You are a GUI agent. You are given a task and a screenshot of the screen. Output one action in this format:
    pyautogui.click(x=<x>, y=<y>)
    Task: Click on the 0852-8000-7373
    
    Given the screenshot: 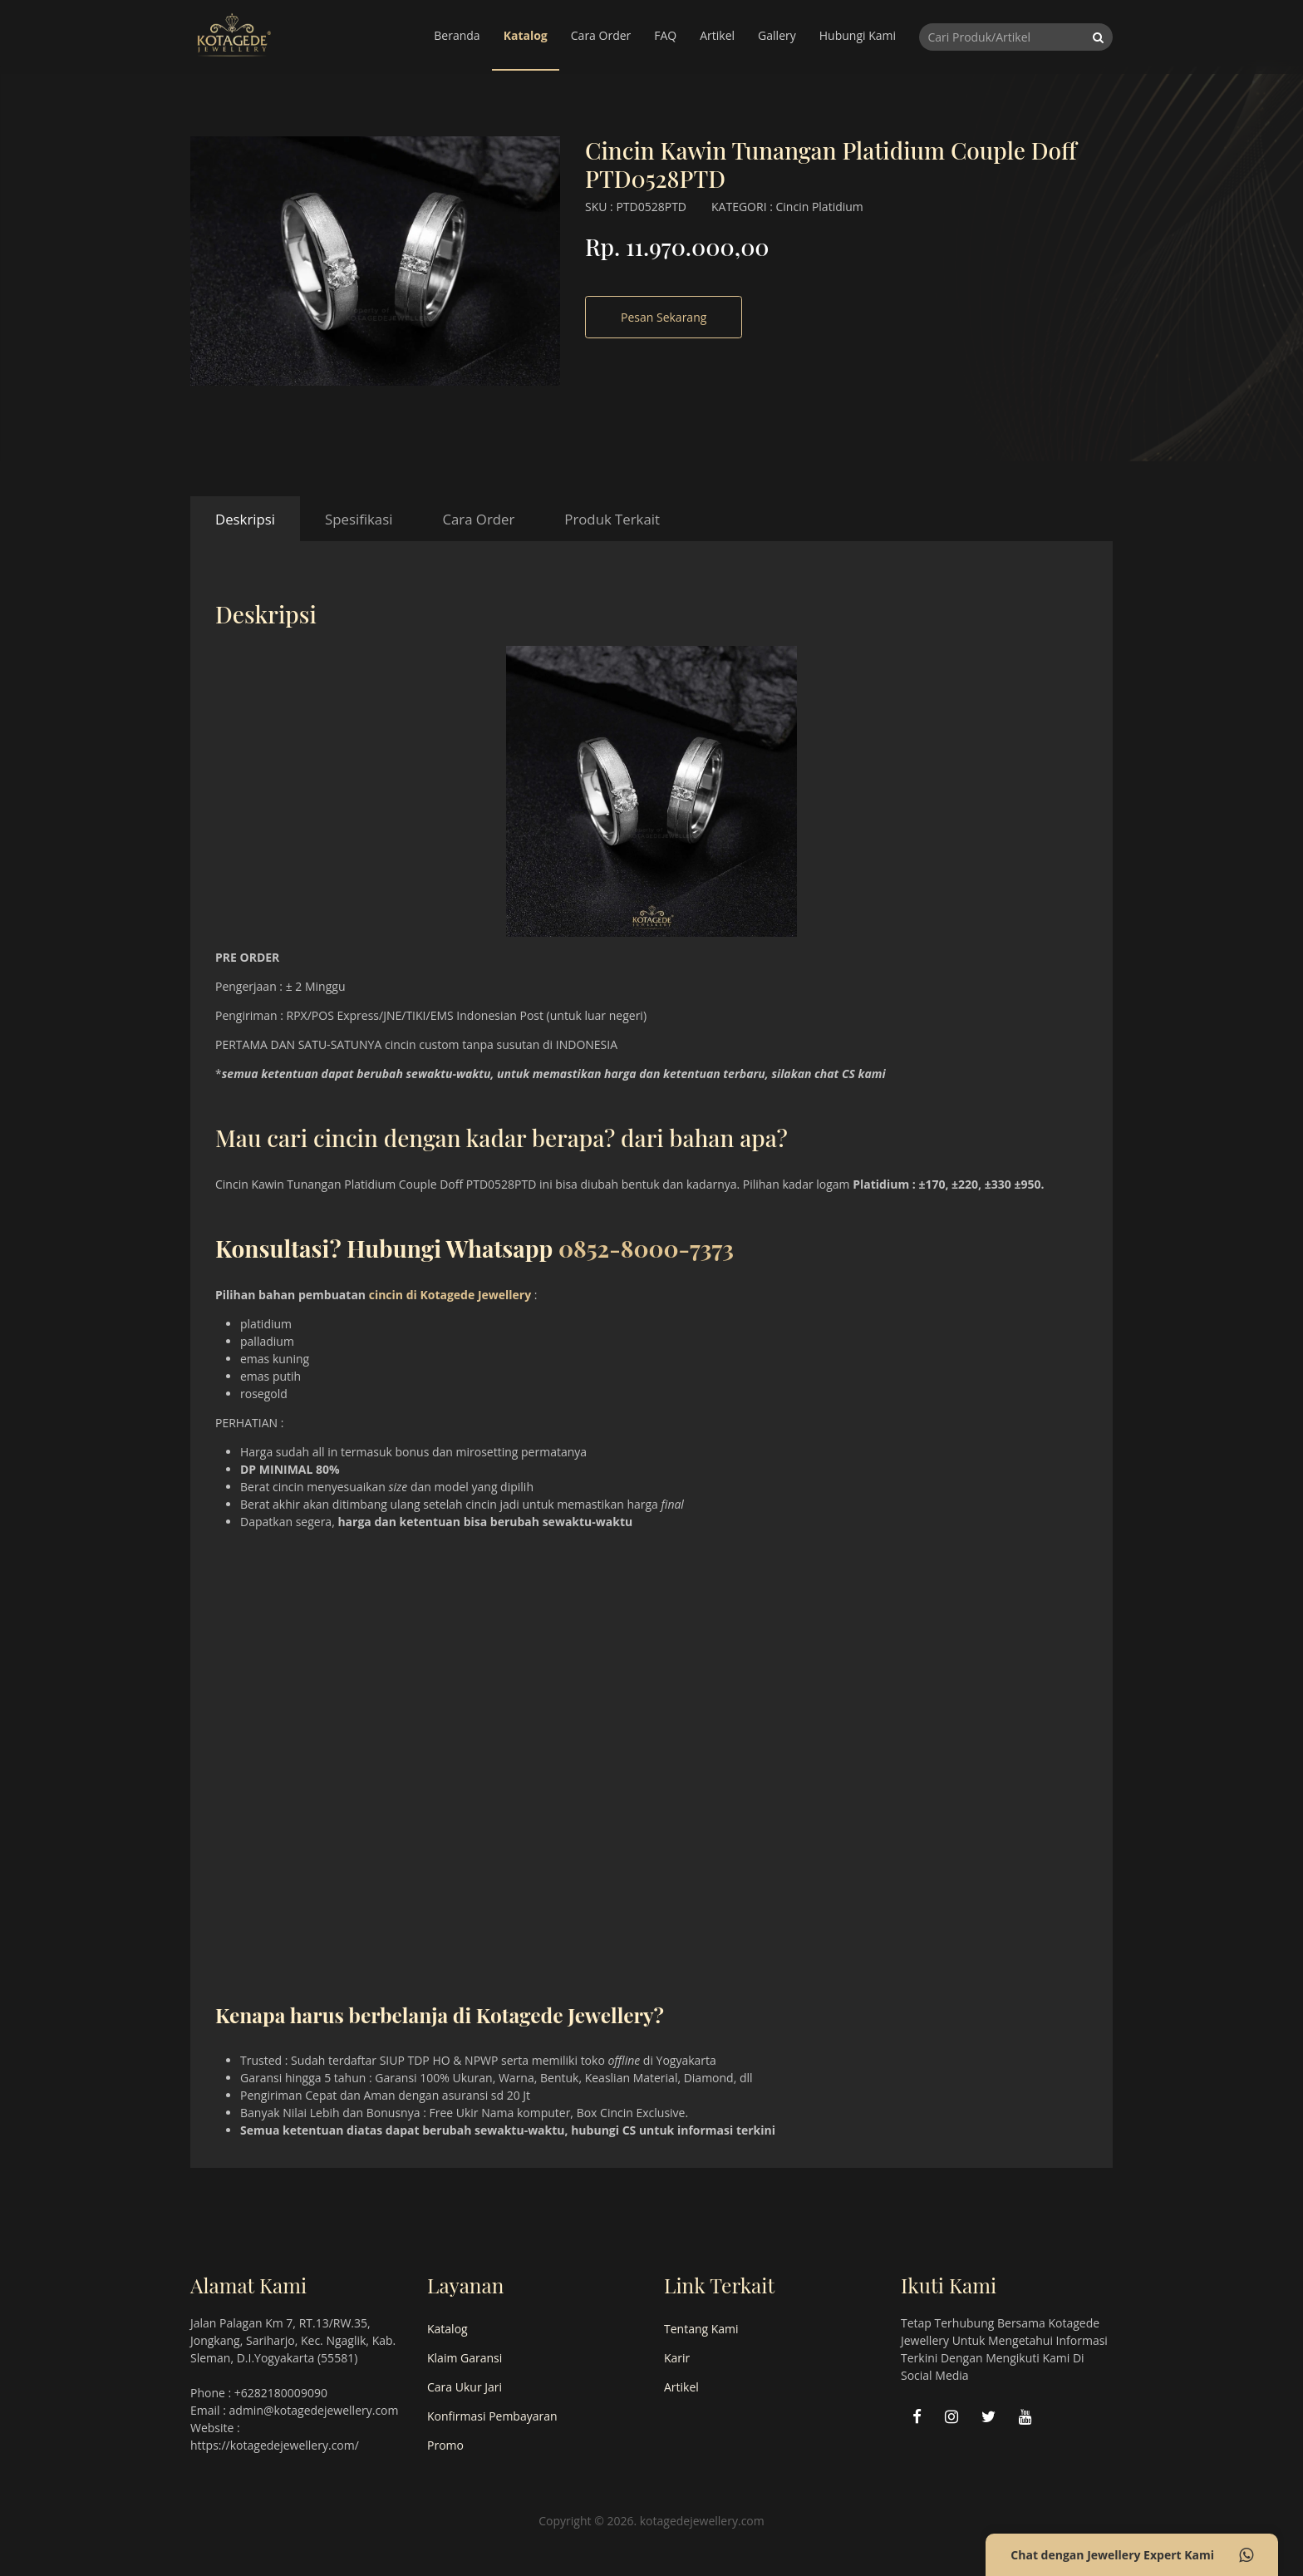 What is the action you would take?
    pyautogui.click(x=646, y=1248)
    